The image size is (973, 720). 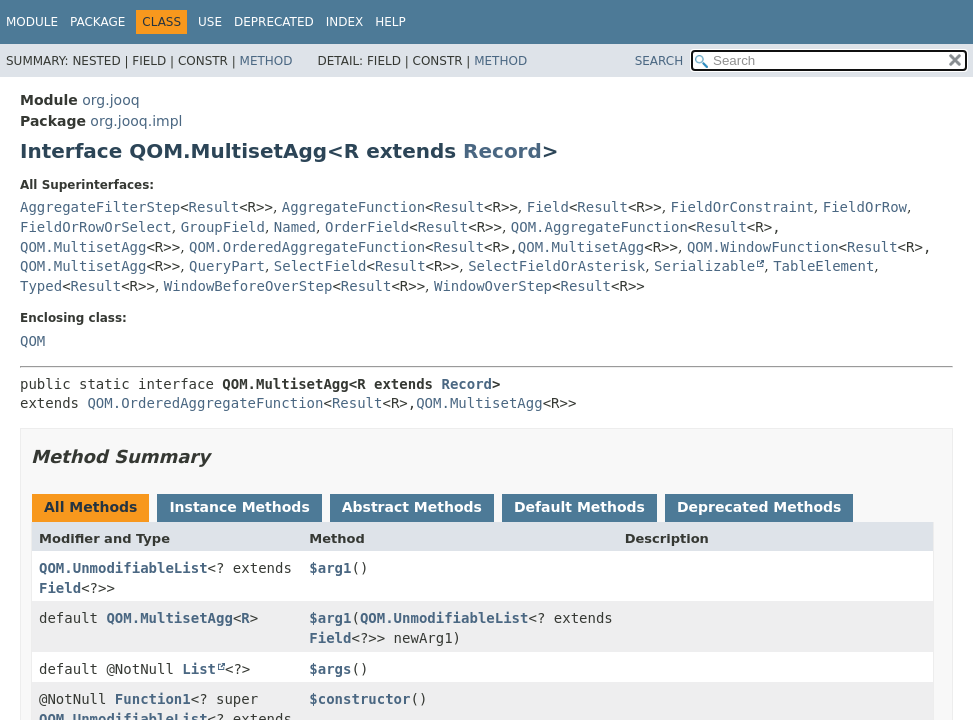 I want to click on OrderField, so click(x=367, y=227).